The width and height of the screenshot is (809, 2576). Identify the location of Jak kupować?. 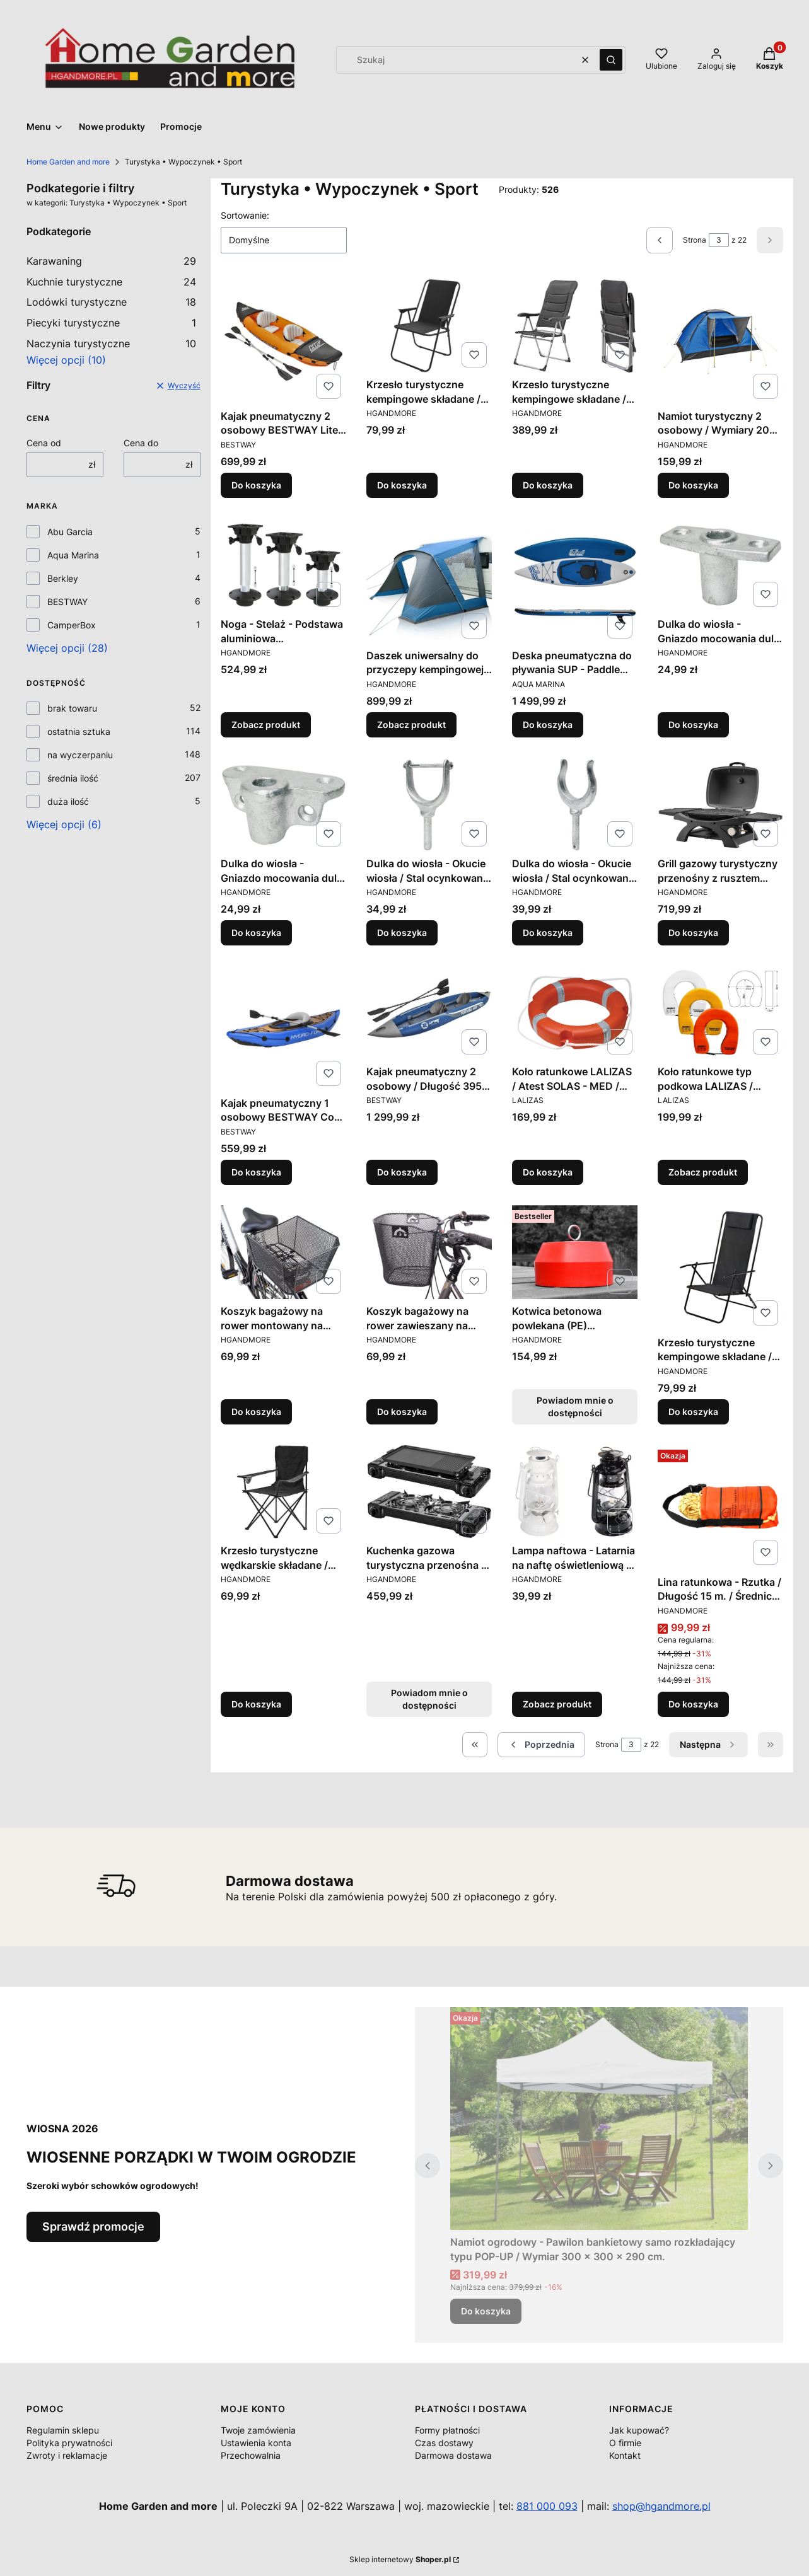
(639, 2430).